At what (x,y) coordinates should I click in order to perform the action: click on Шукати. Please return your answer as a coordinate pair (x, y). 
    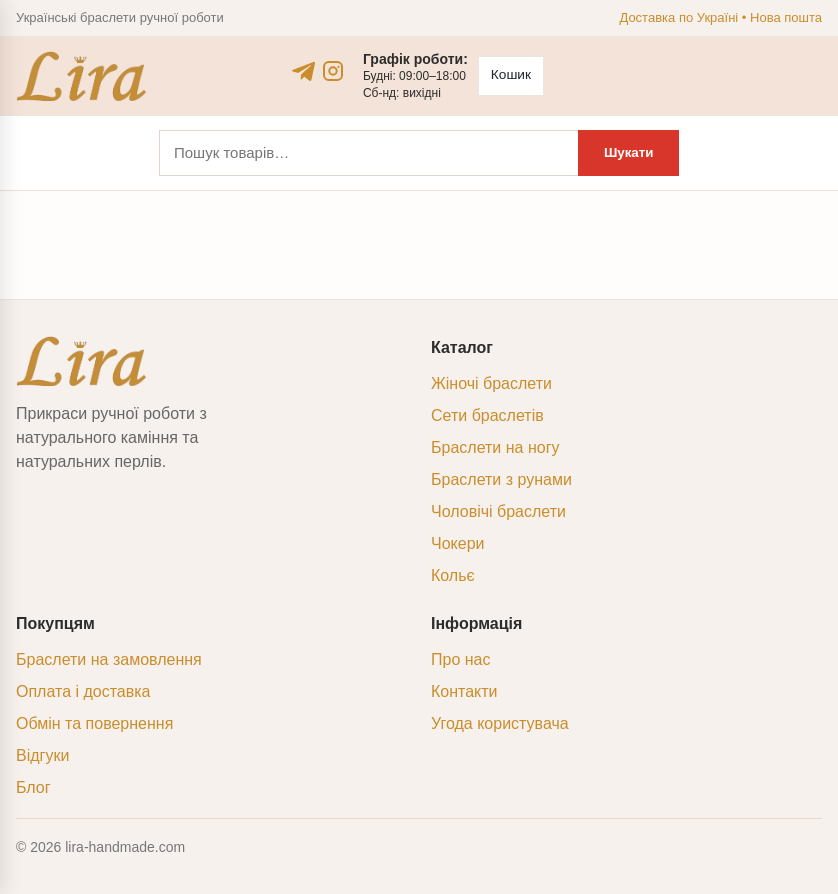
    Looking at the image, I should click on (627, 152).